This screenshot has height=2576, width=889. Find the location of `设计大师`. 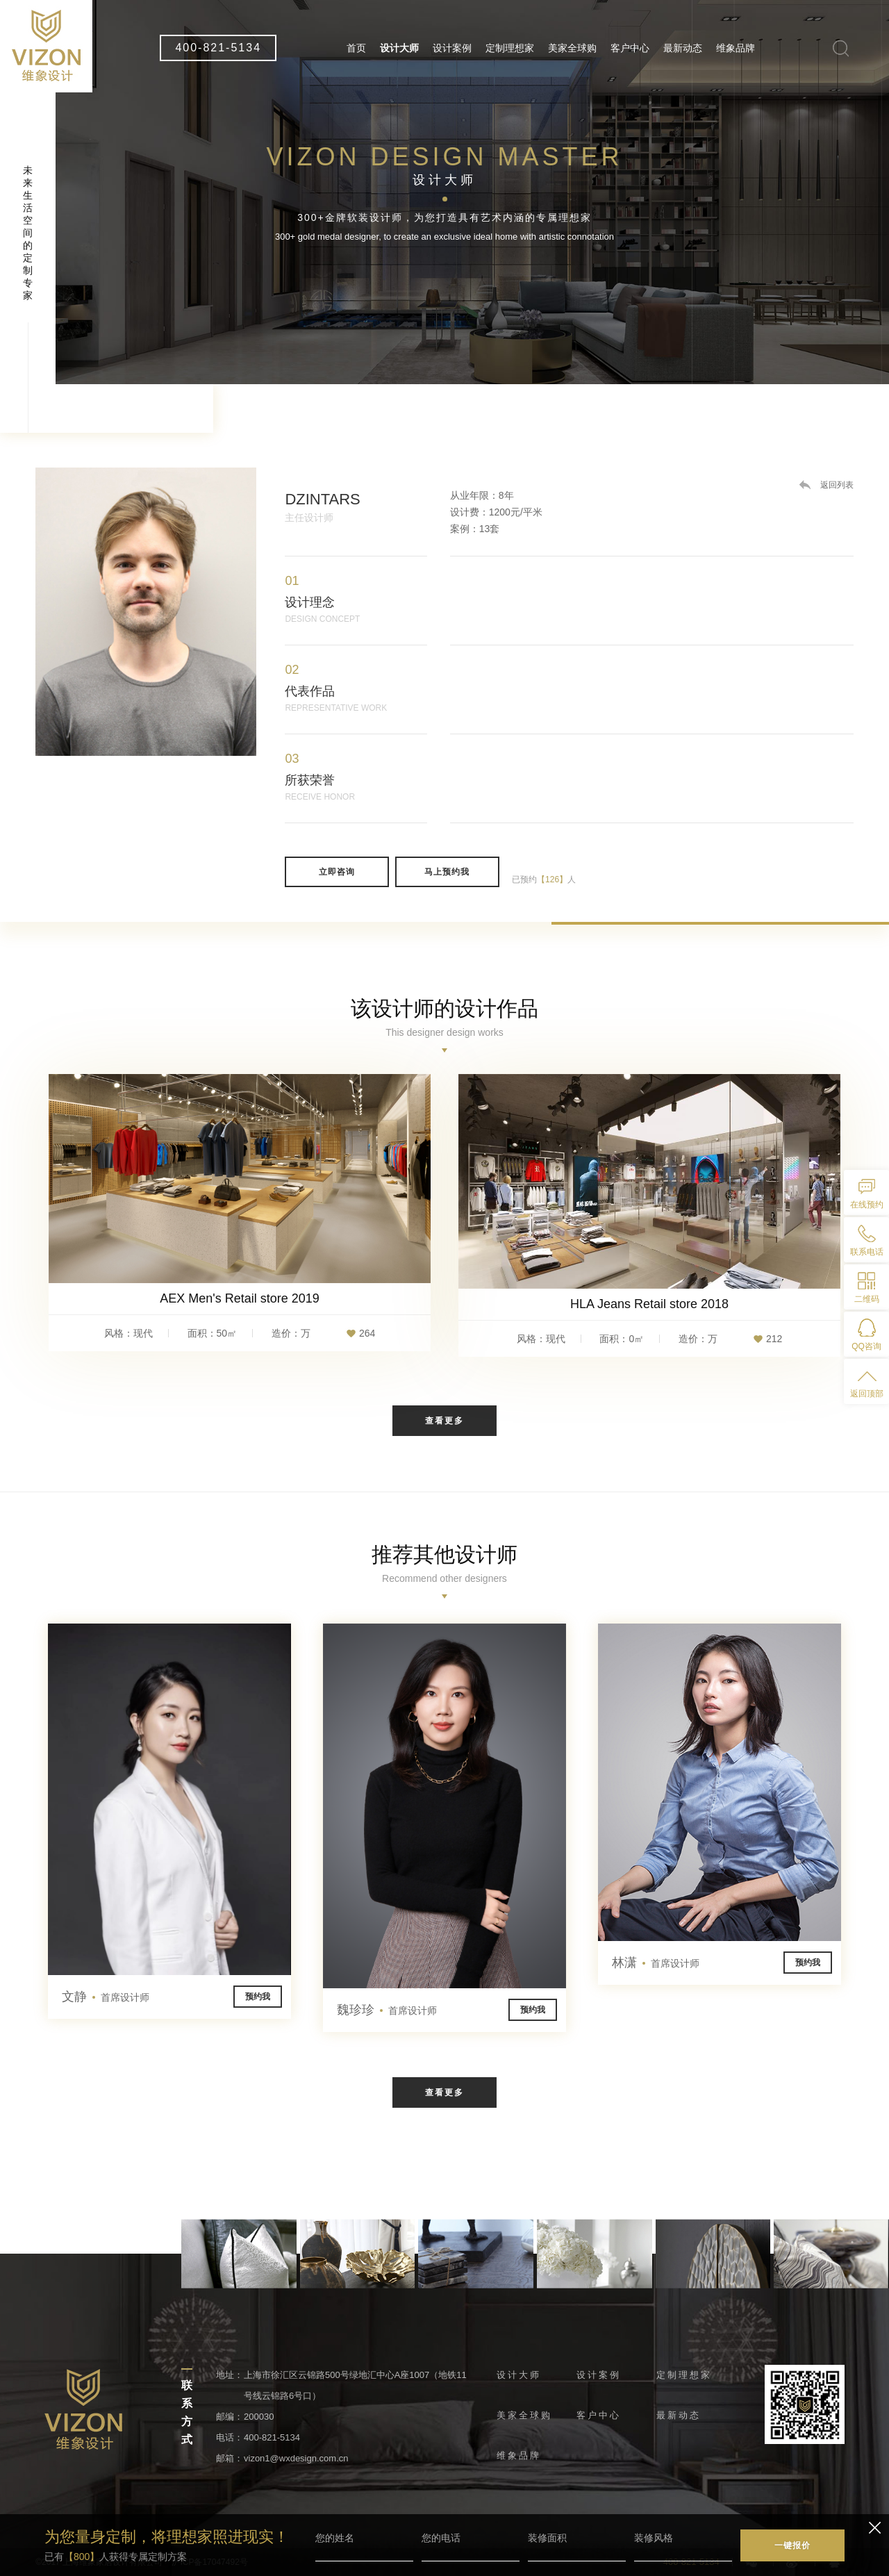

设计大师 is located at coordinates (399, 47).